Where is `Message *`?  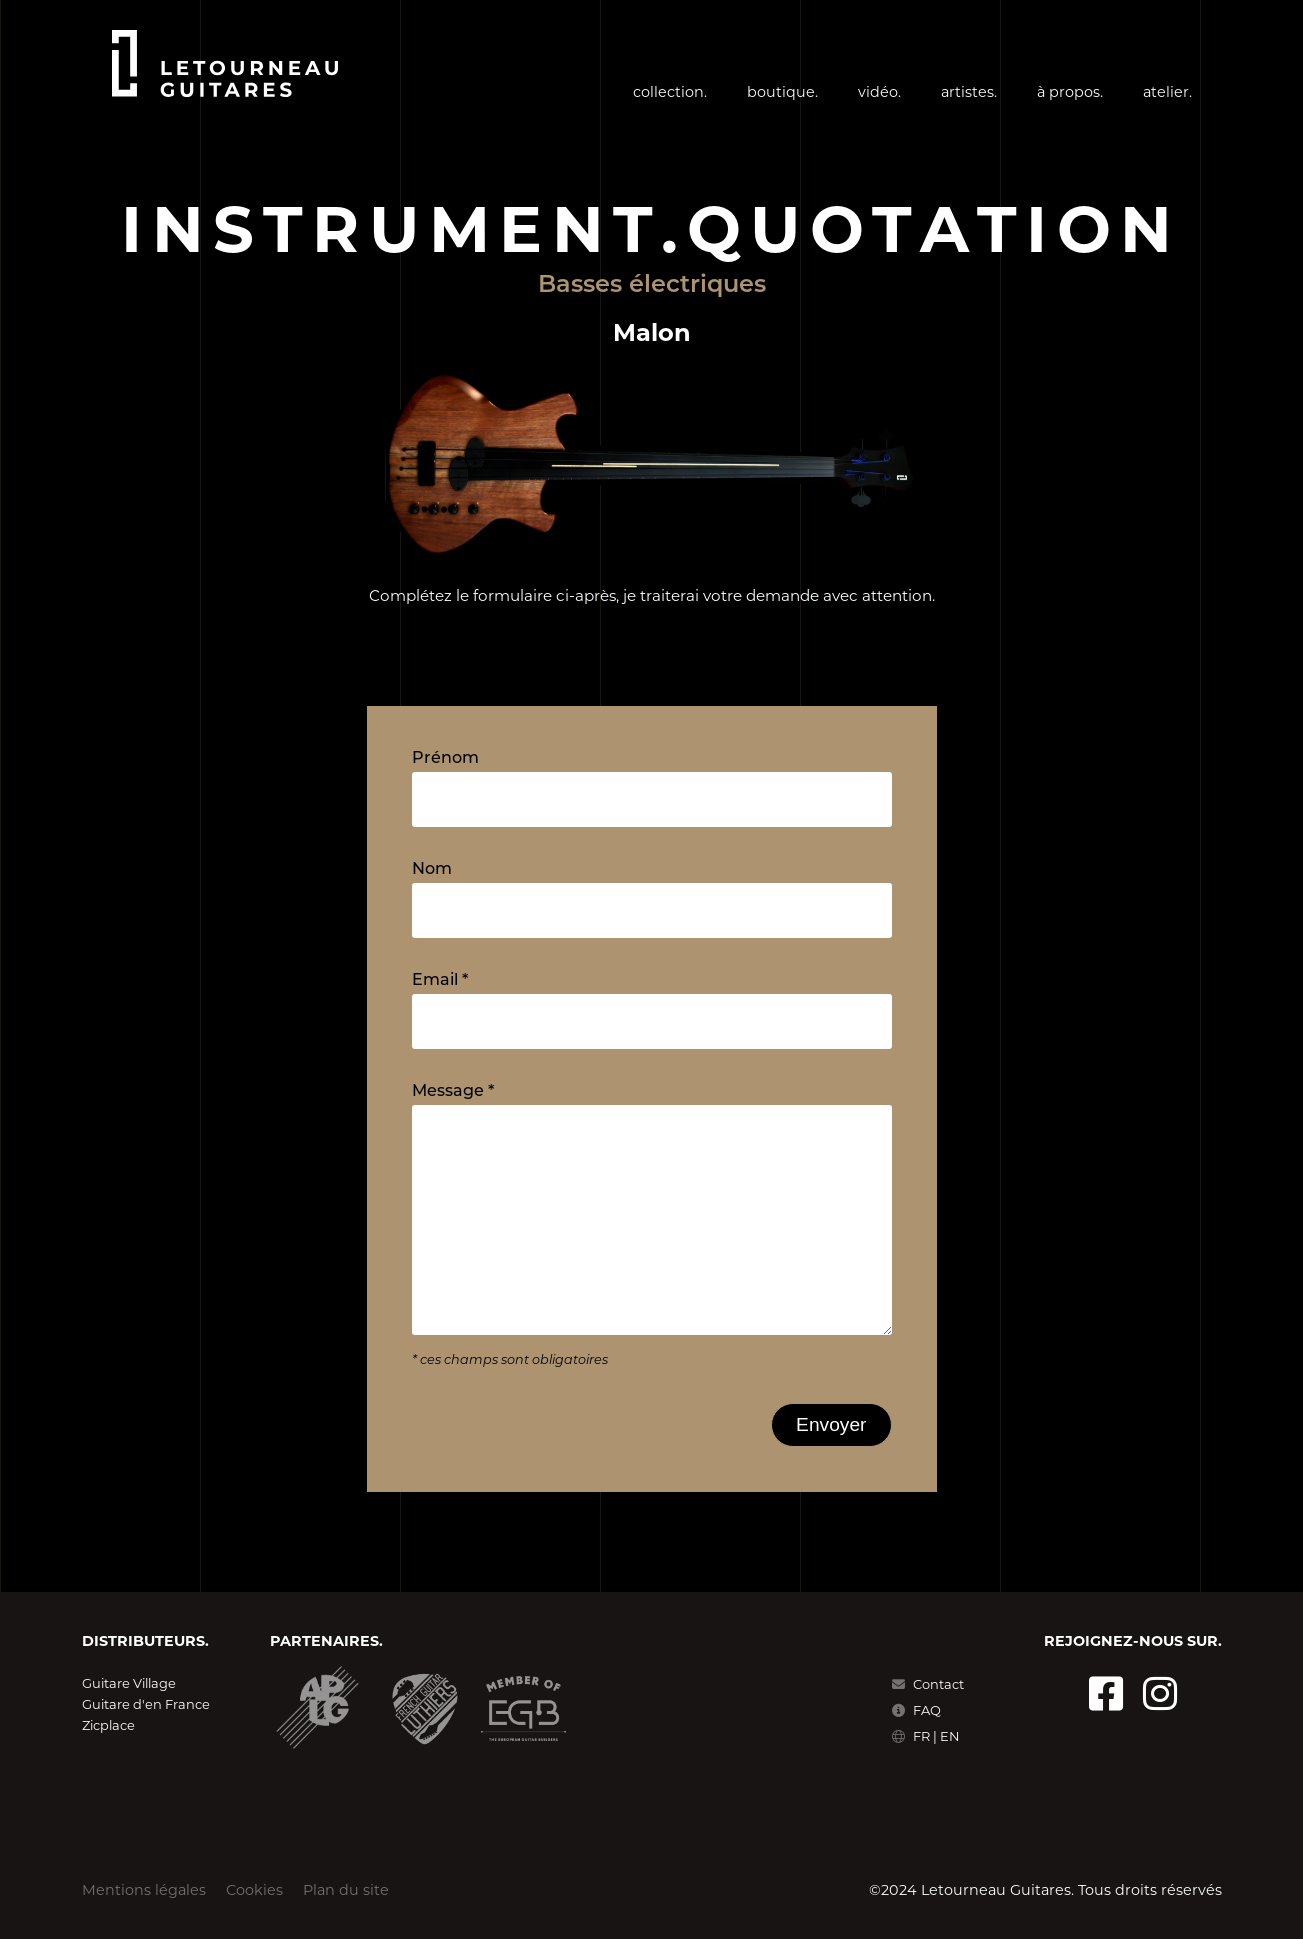 Message * is located at coordinates (453, 1092).